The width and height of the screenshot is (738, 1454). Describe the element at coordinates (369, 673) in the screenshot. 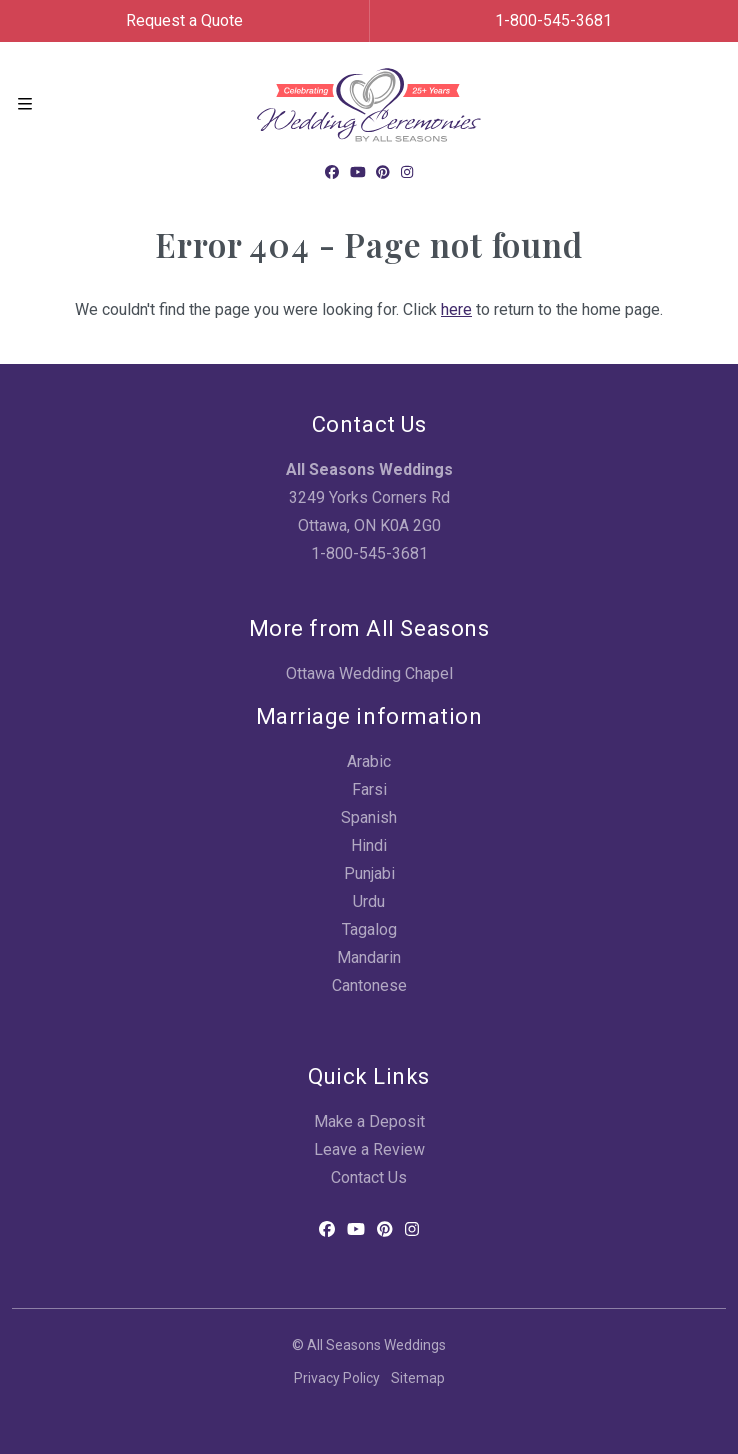

I see `Ottawa Wedding Chapel` at that location.